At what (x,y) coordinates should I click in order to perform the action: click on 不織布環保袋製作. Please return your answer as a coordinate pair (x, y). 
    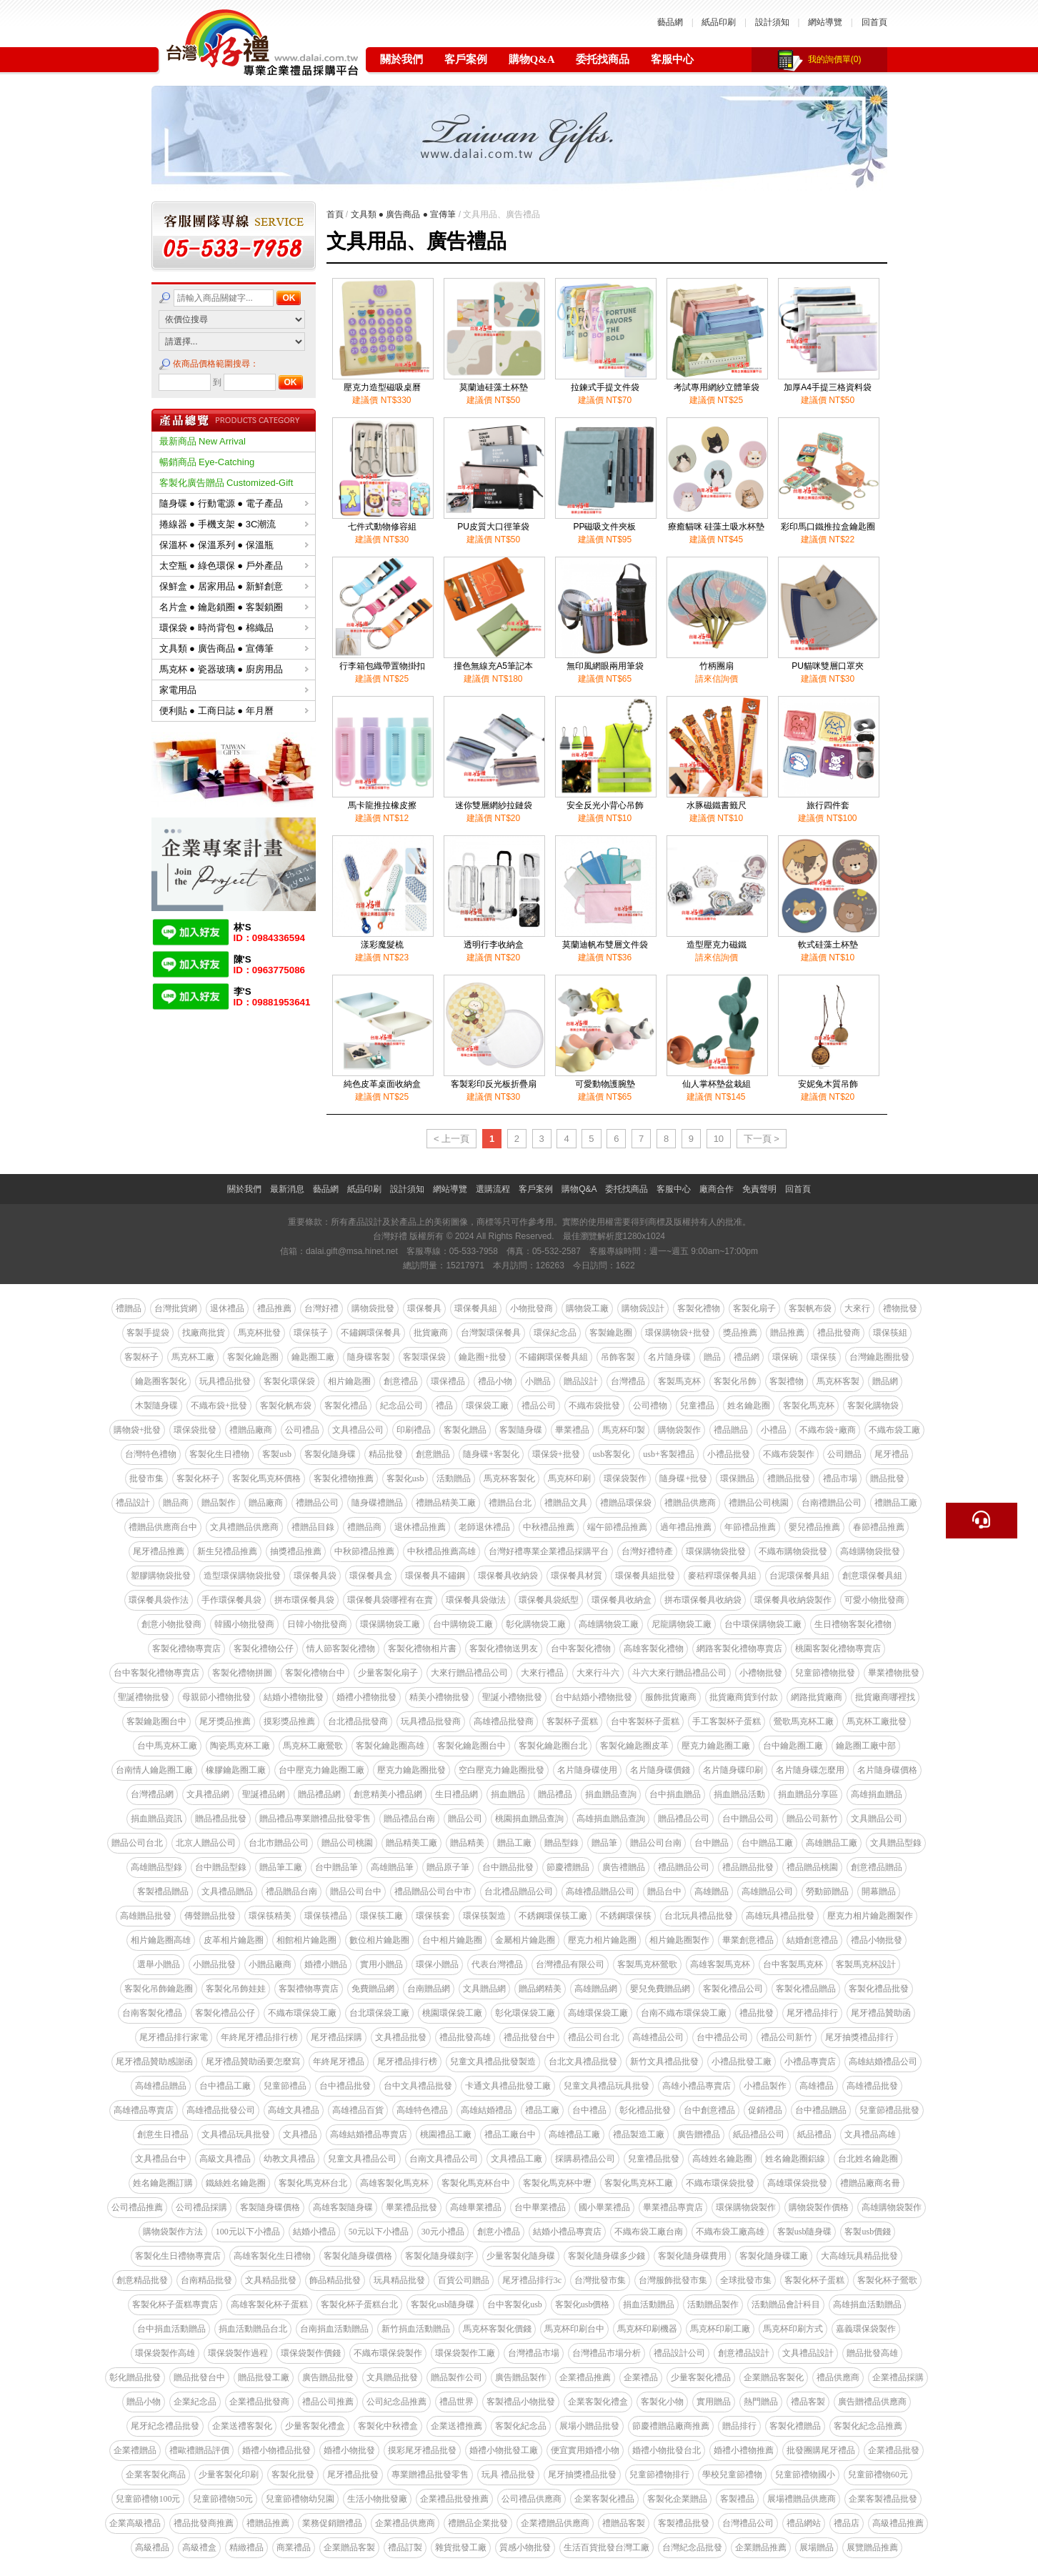
    Looking at the image, I should click on (388, 2353).